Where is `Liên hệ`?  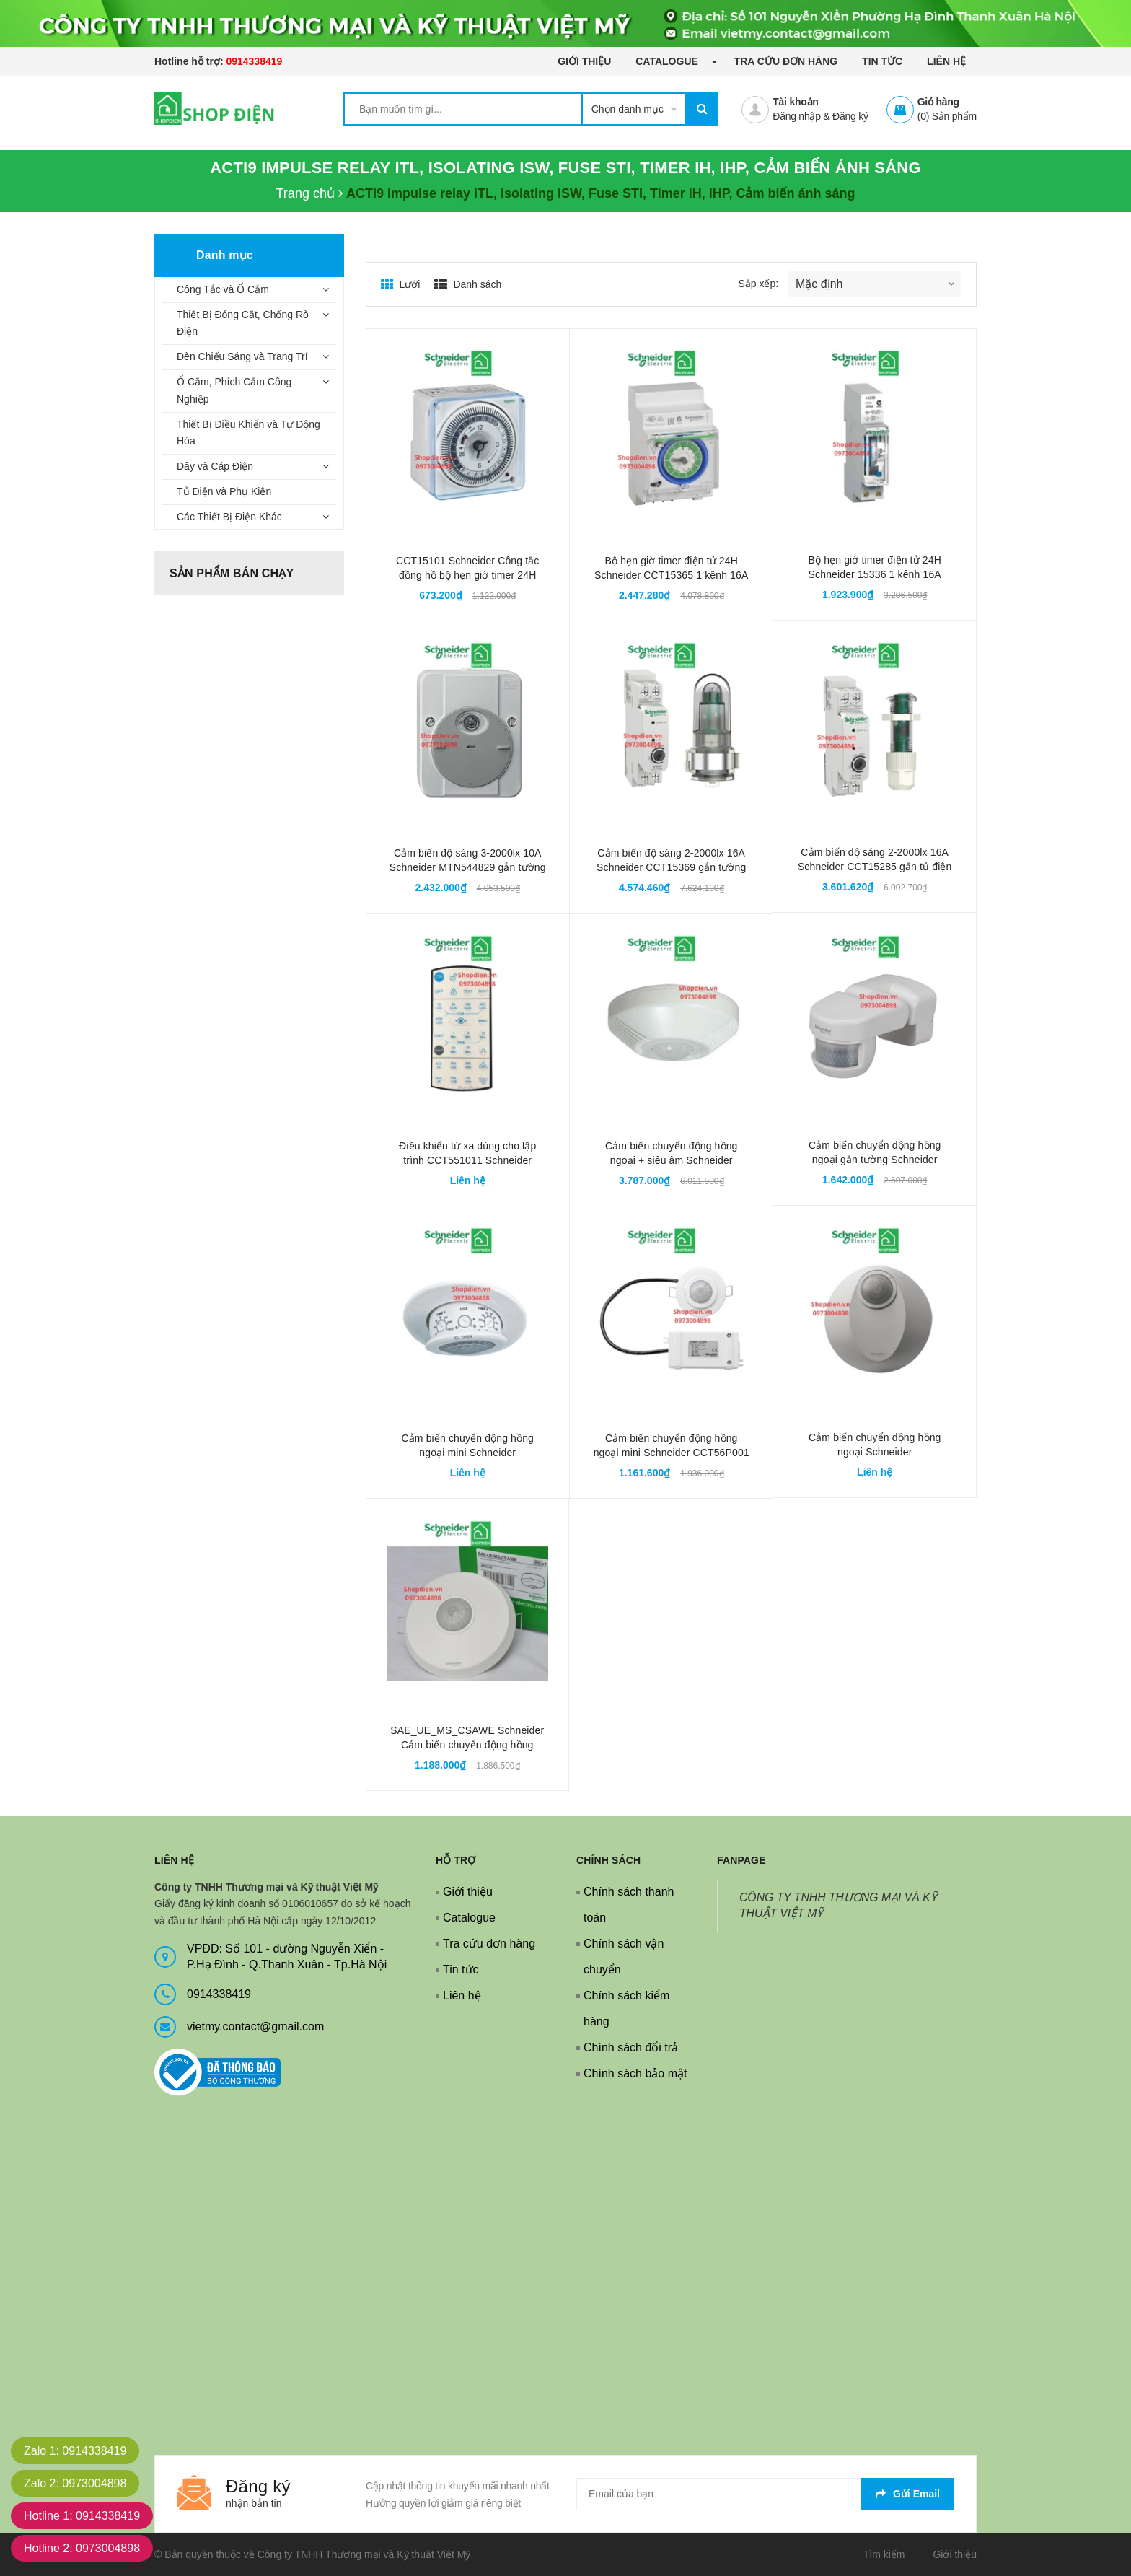
Liên hệ is located at coordinates (946, 61).